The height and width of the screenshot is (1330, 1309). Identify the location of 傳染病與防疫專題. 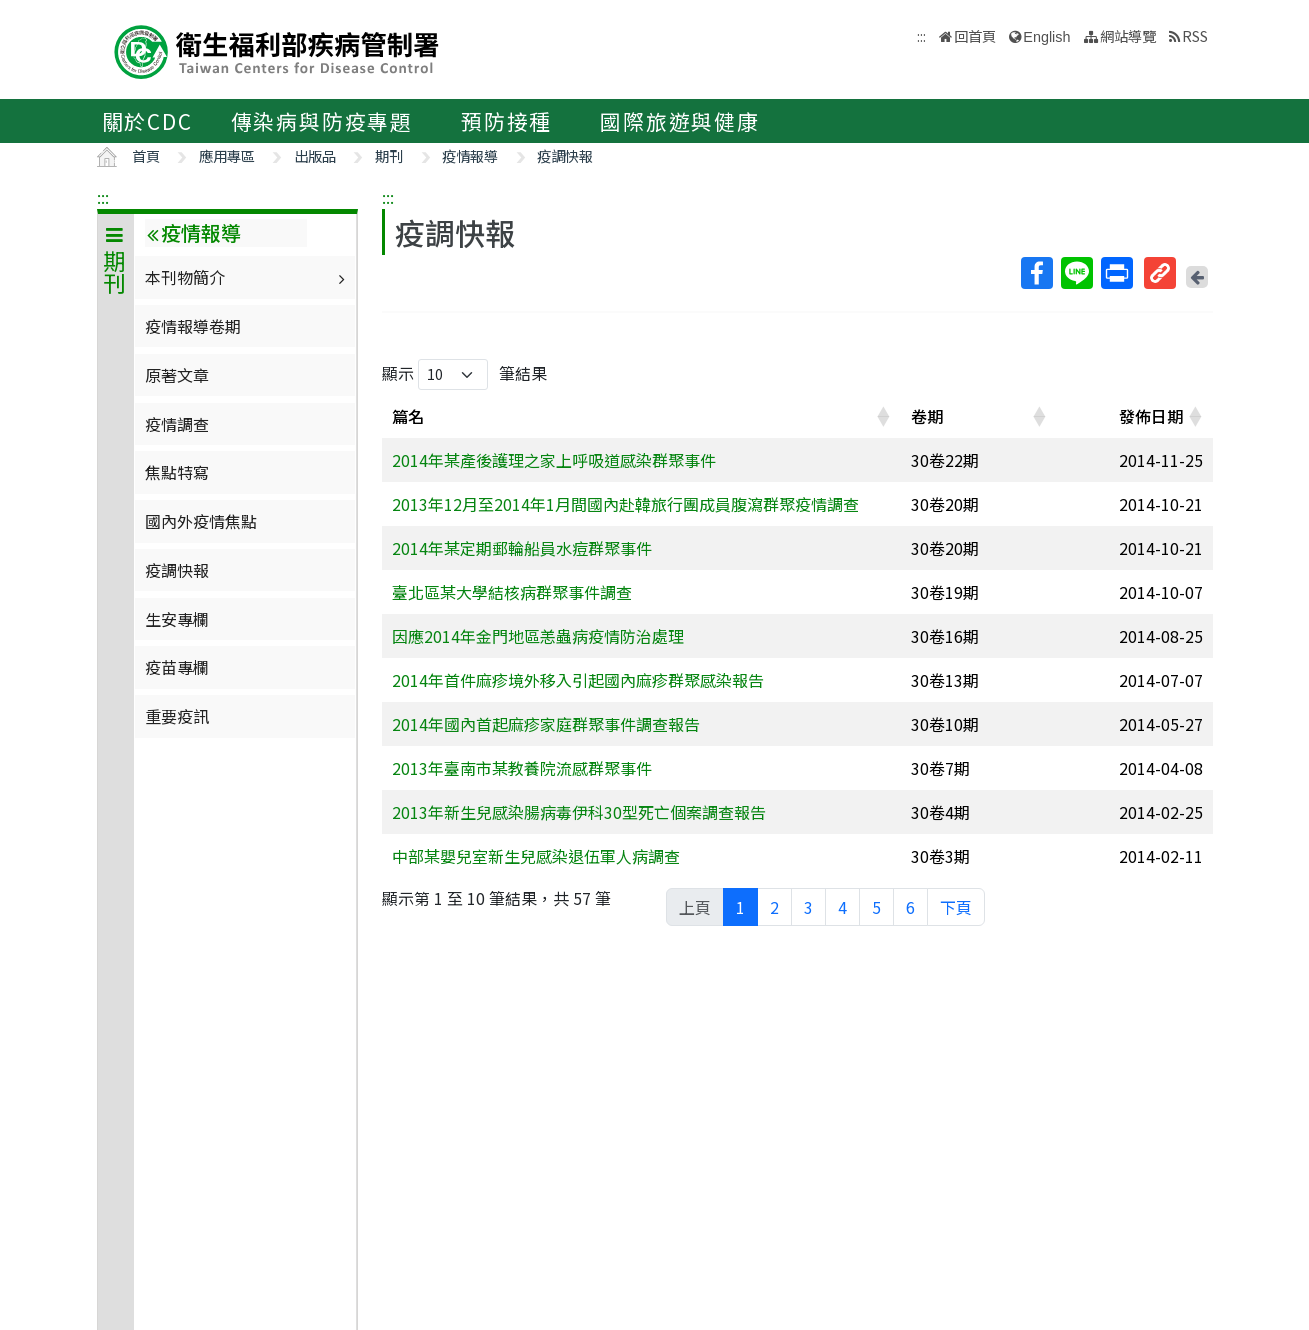
(322, 121).